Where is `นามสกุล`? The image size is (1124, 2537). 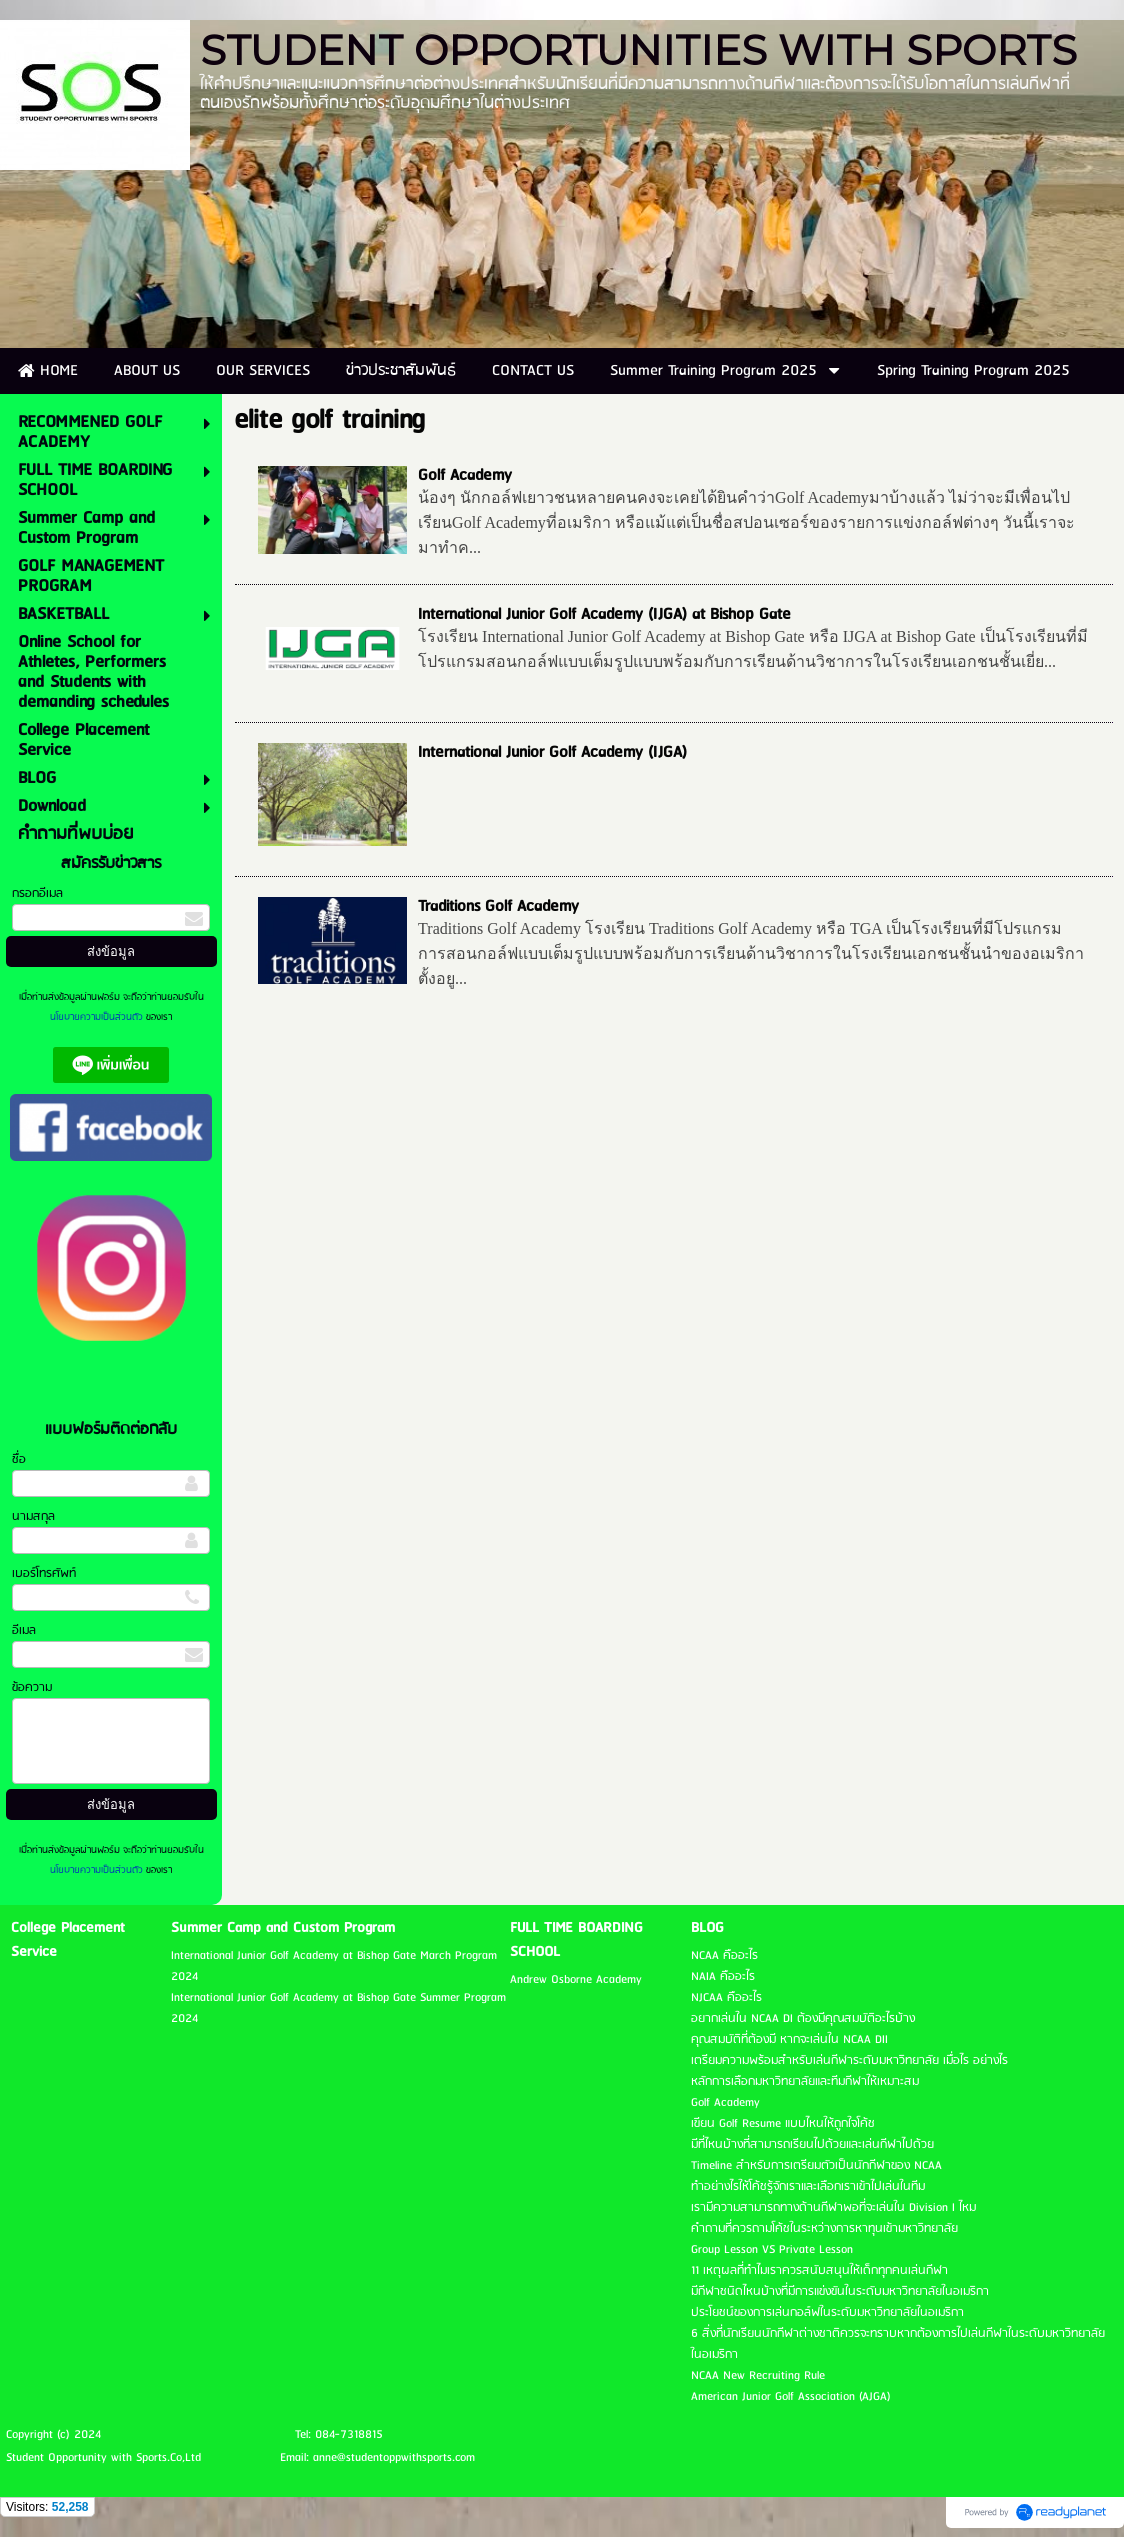
นามสกุล is located at coordinates (33, 1516).